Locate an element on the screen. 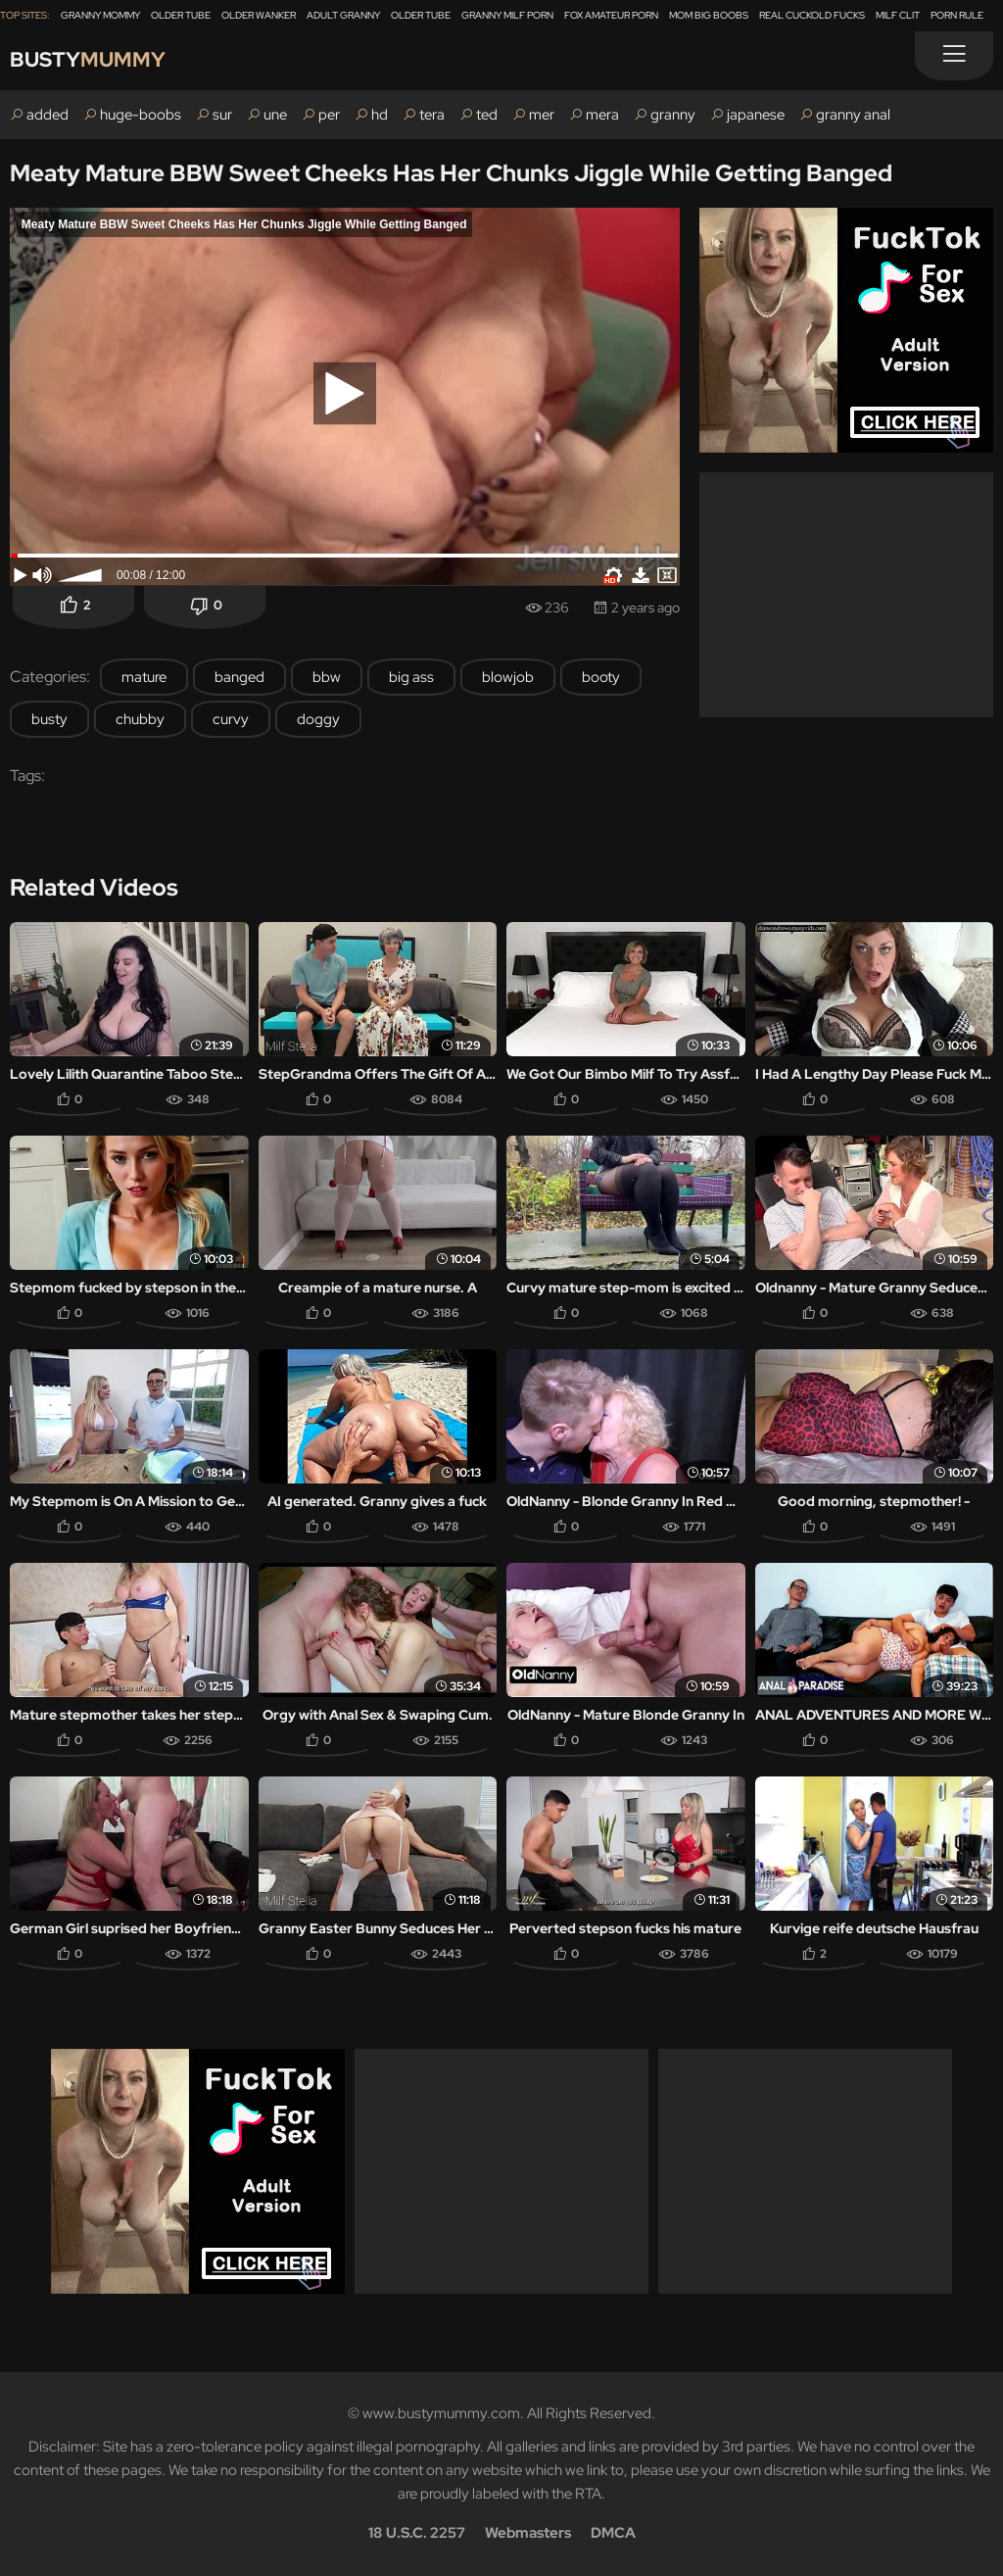  doggy is located at coordinates (318, 719).